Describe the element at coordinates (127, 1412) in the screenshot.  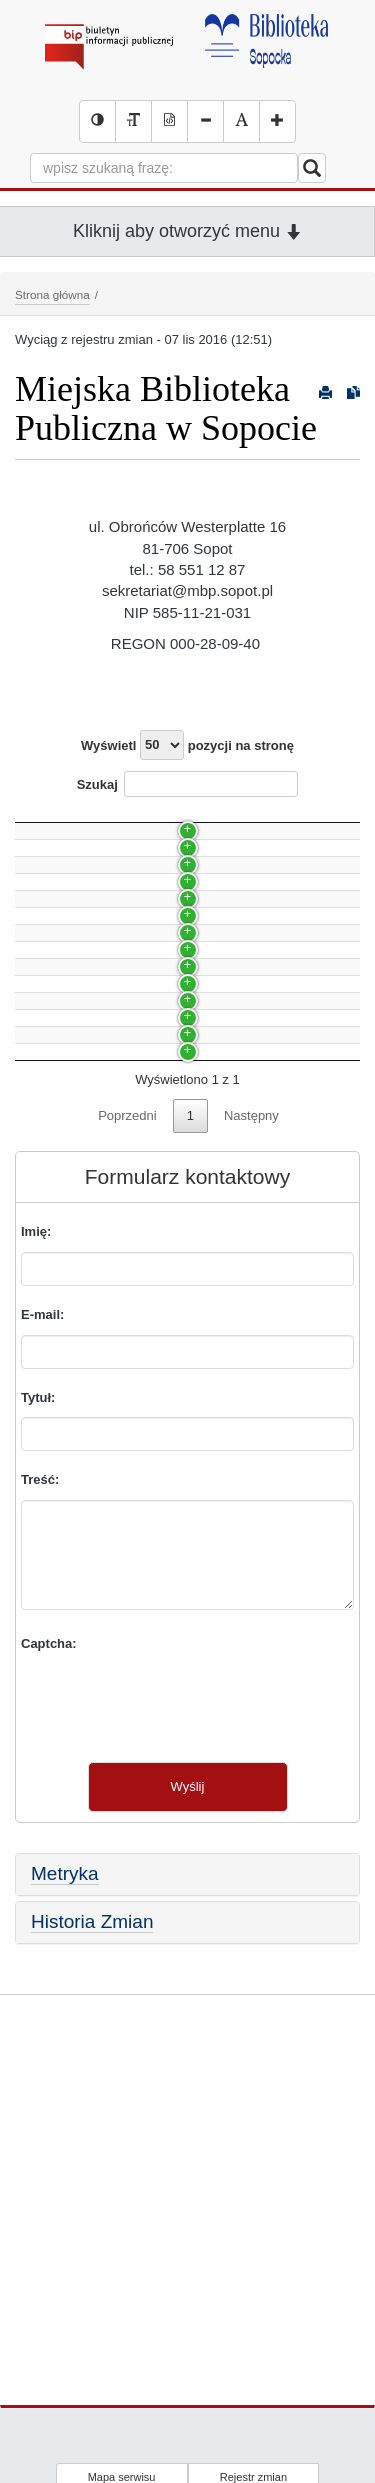
I see `Poprzedni` at that location.